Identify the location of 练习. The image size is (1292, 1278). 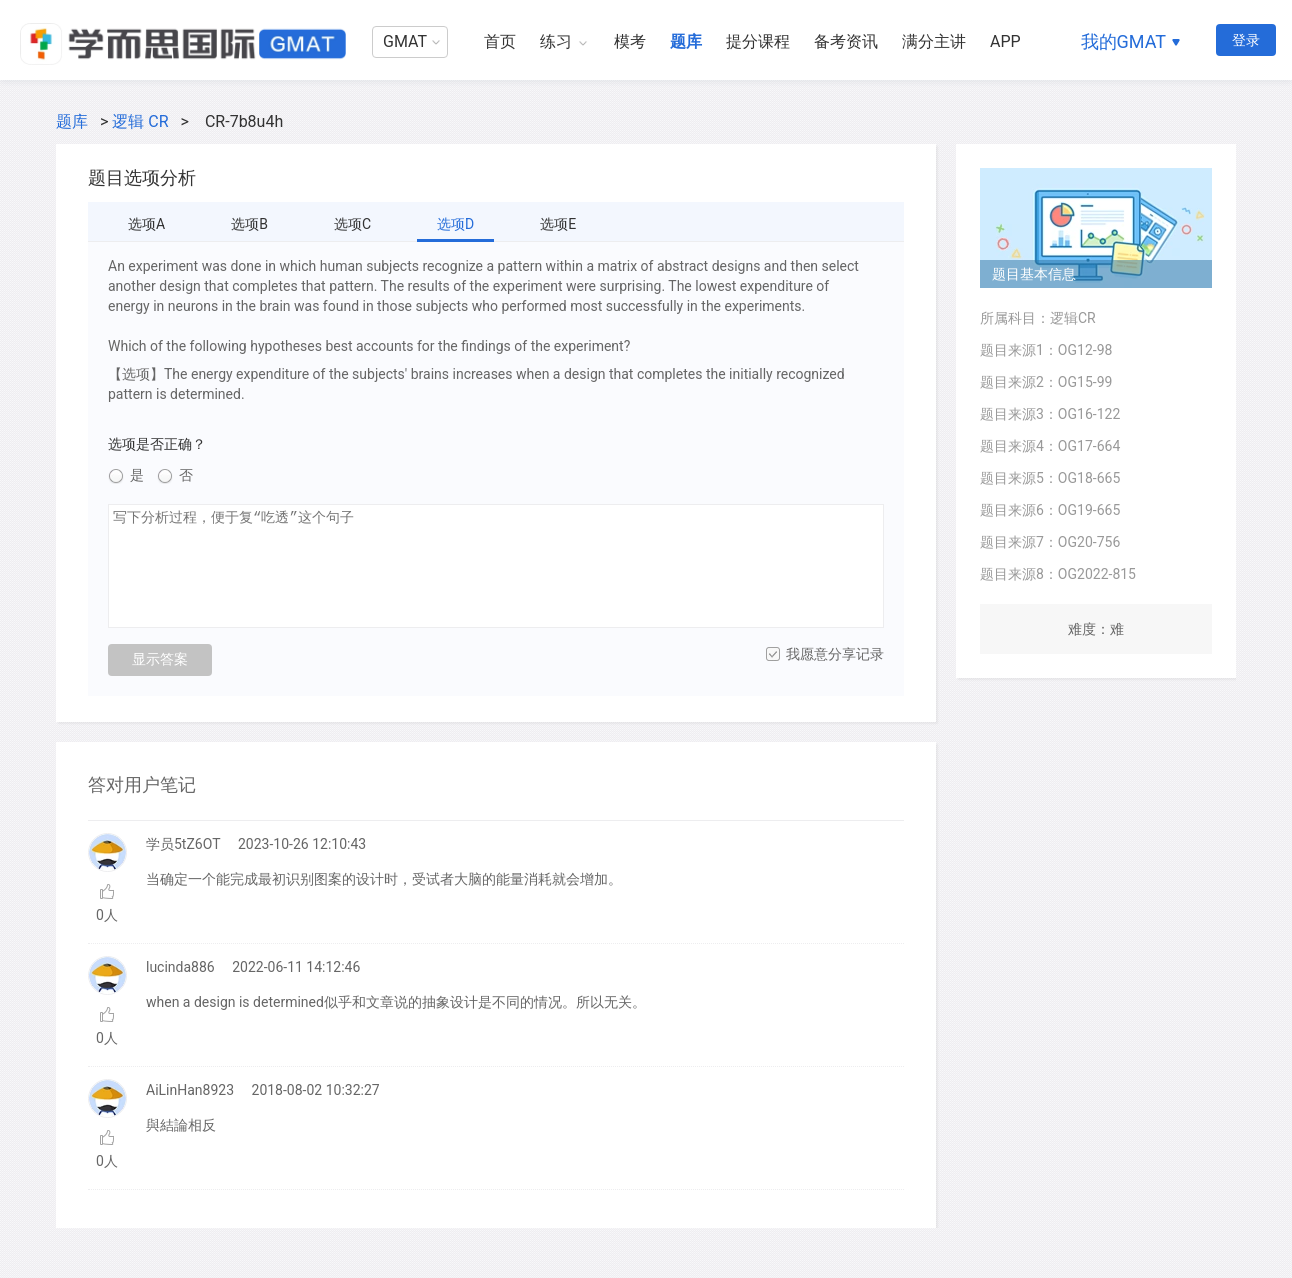
(556, 41).